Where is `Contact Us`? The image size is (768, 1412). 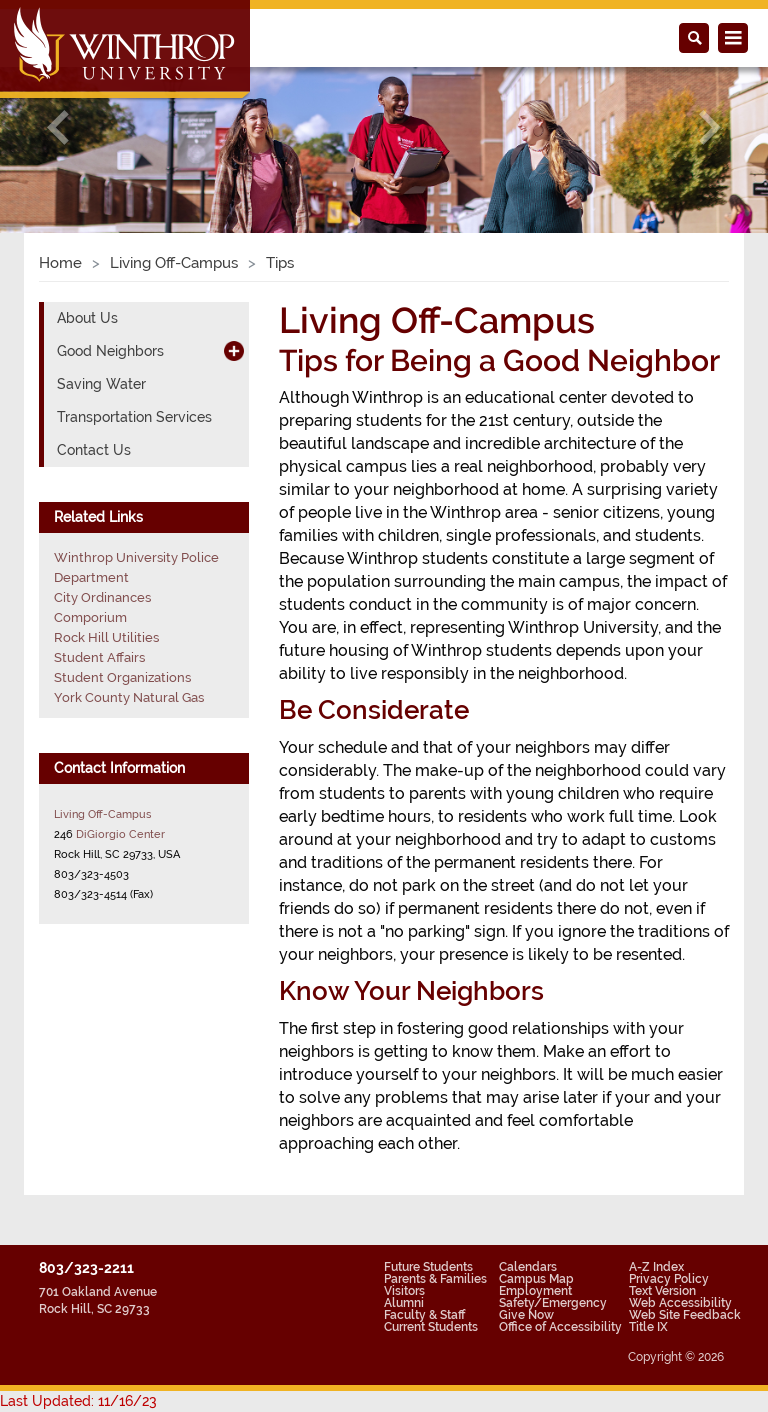
Contact Us is located at coordinates (94, 450).